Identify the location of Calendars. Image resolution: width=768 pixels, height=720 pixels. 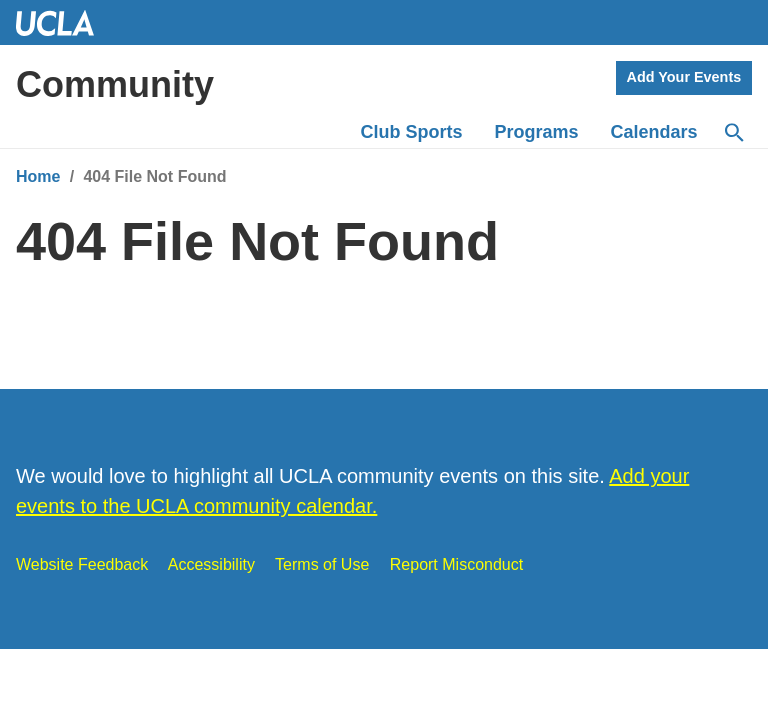
(654, 132).